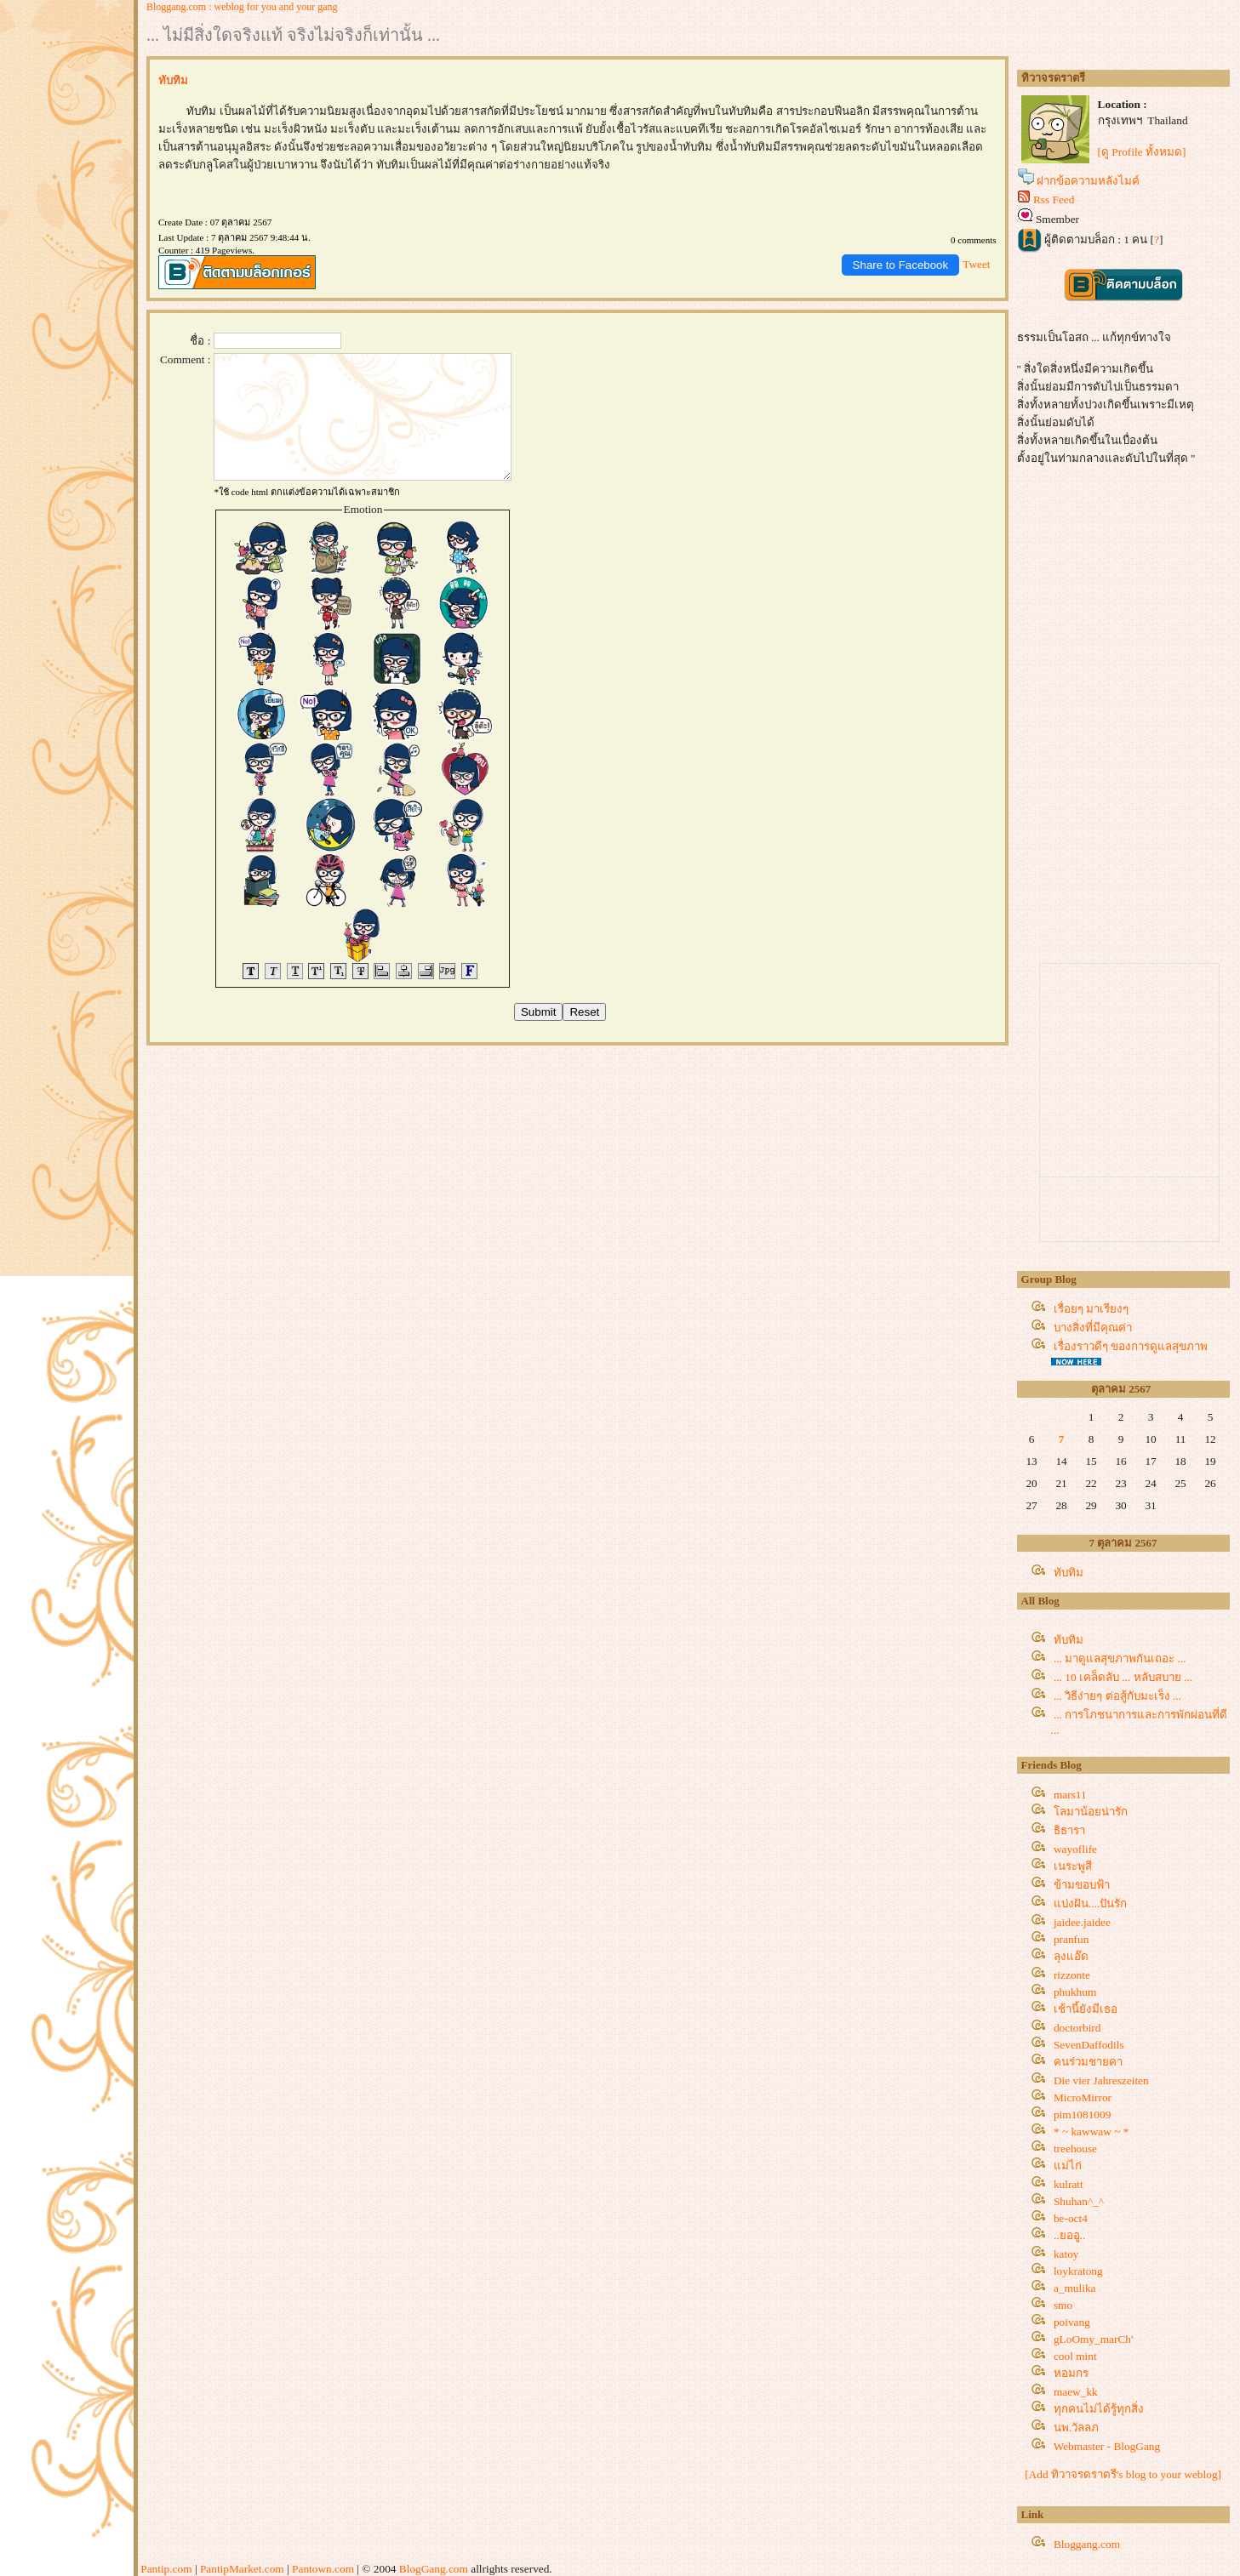 The width and height of the screenshot is (1240, 2576). What do you see at coordinates (1069, 2235) in the screenshot?
I see `..ยออู..` at bounding box center [1069, 2235].